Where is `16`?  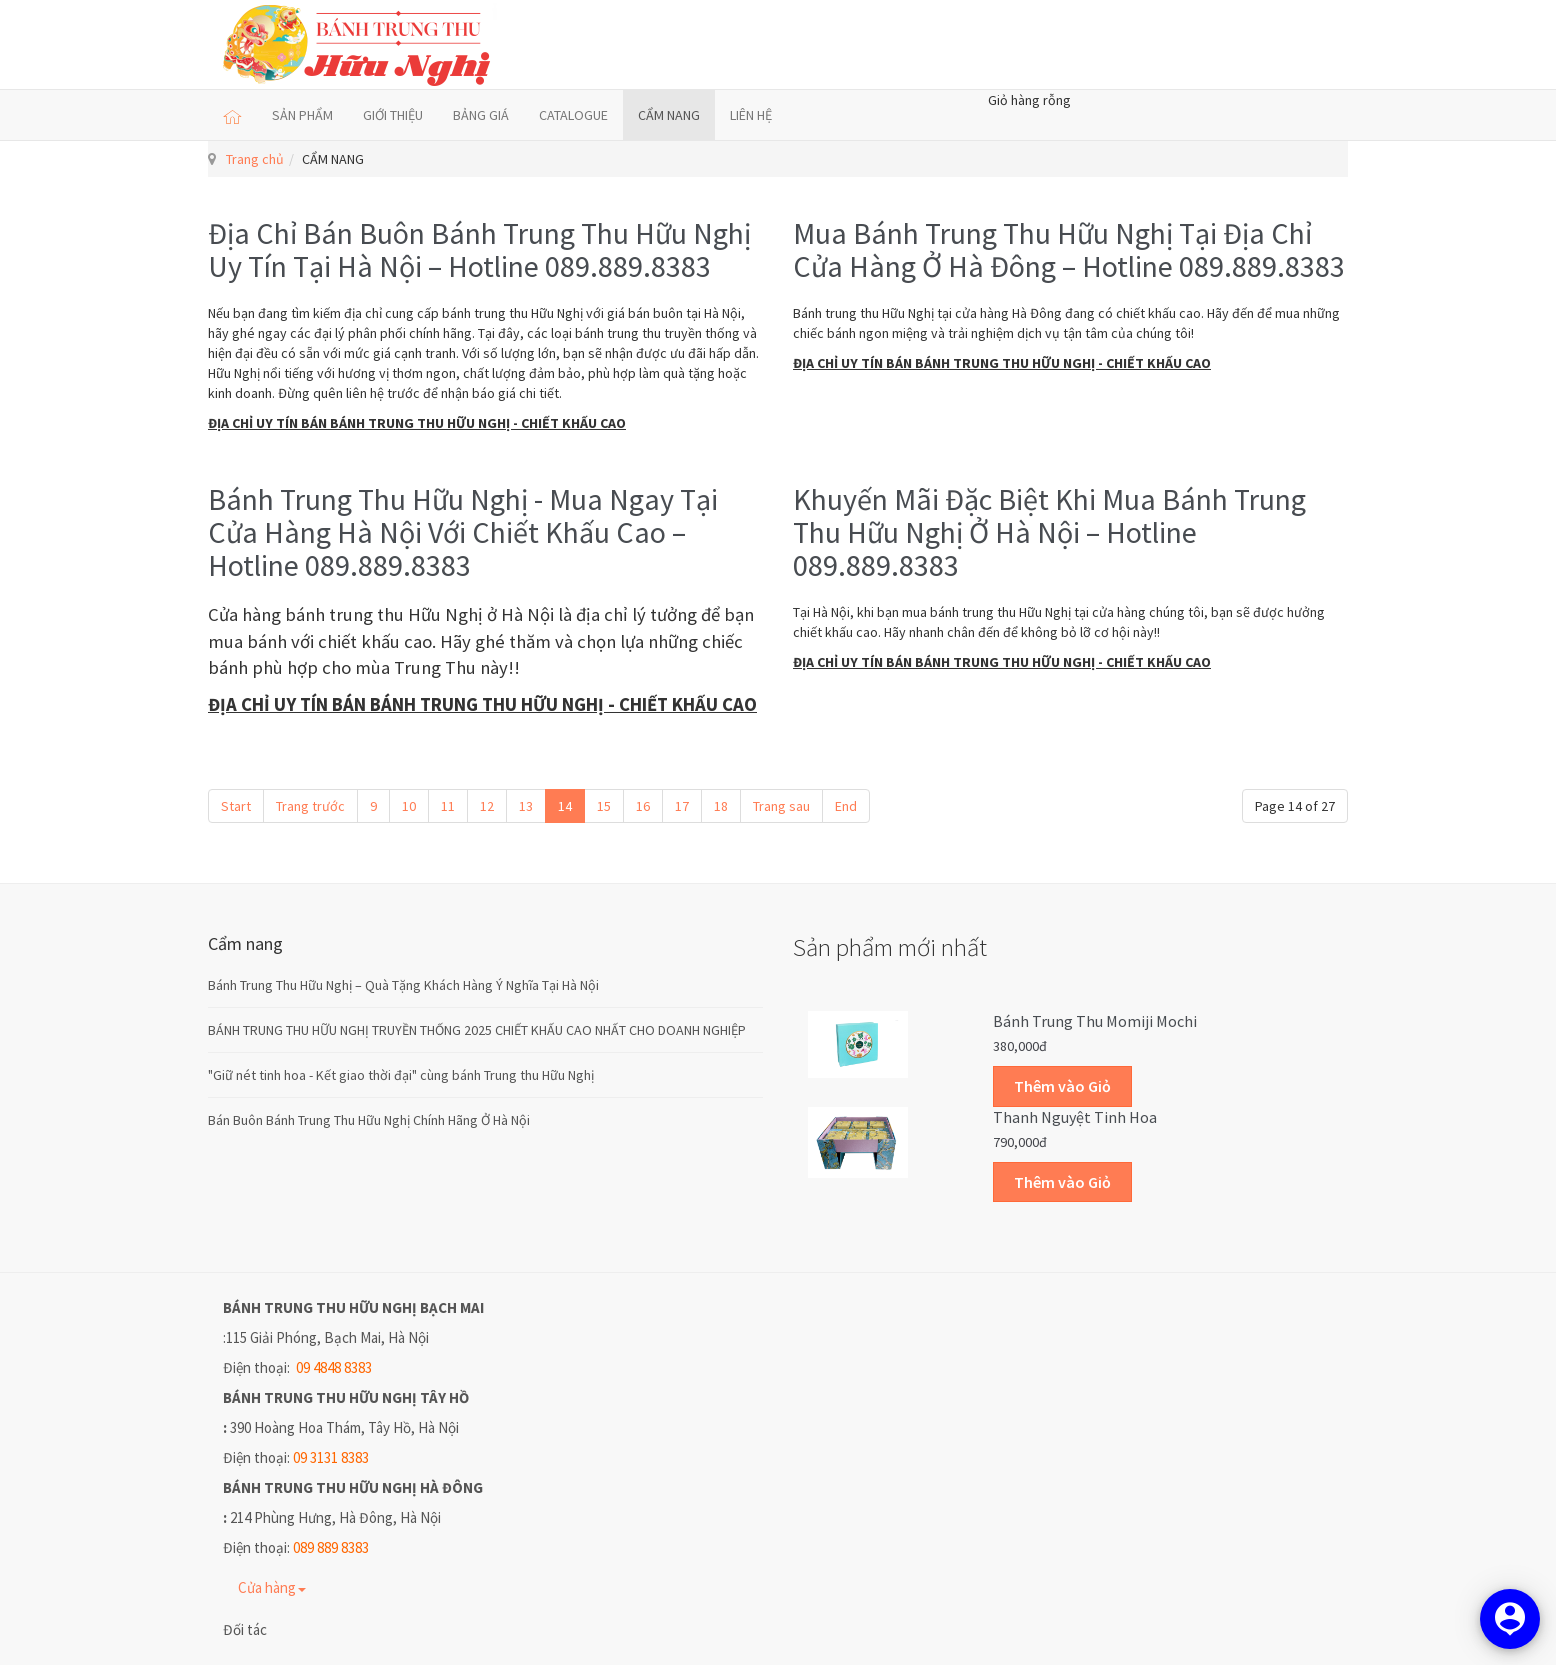 16 is located at coordinates (643, 806).